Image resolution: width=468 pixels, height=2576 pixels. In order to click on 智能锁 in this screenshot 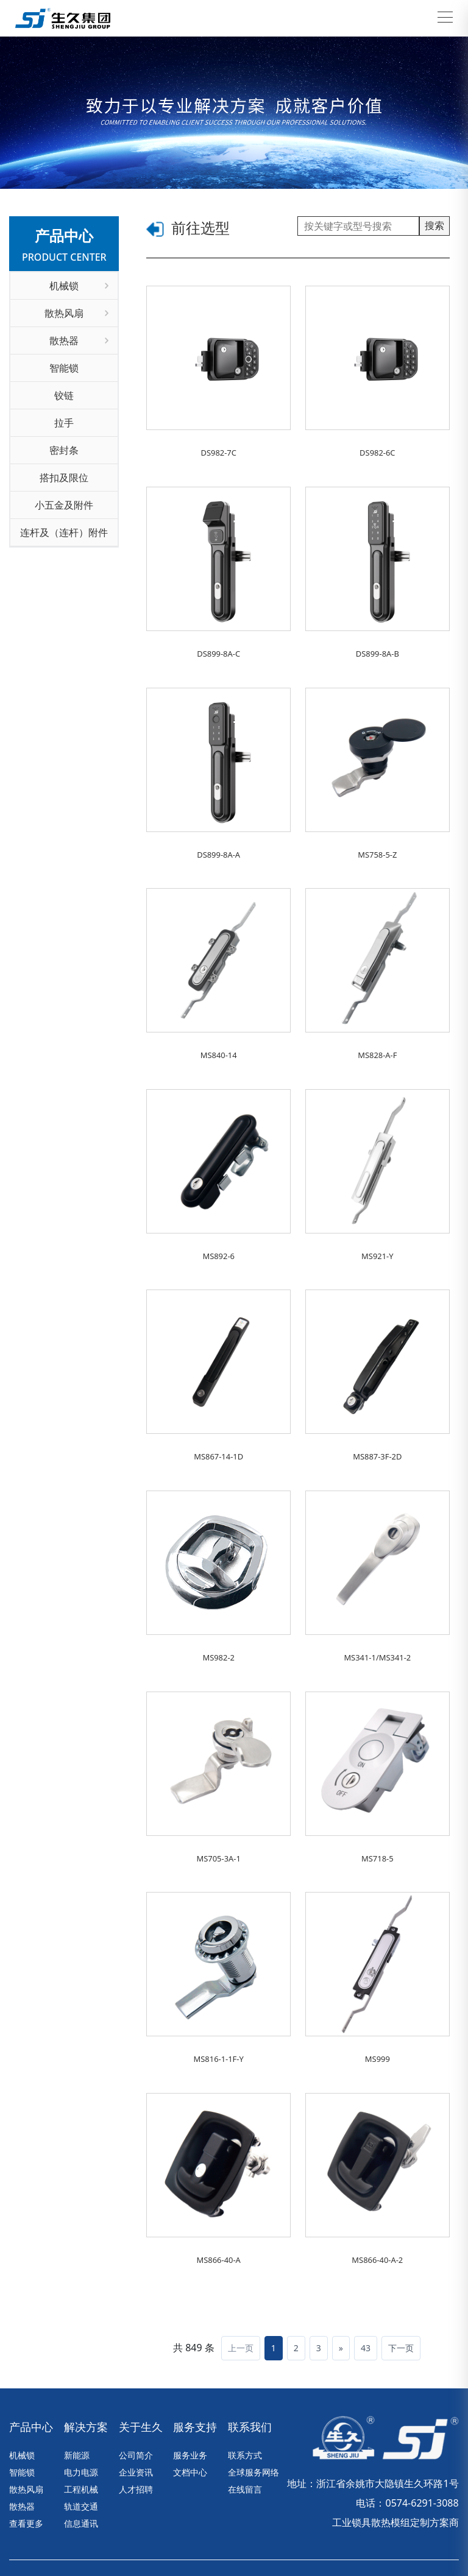, I will do `click(64, 368)`.